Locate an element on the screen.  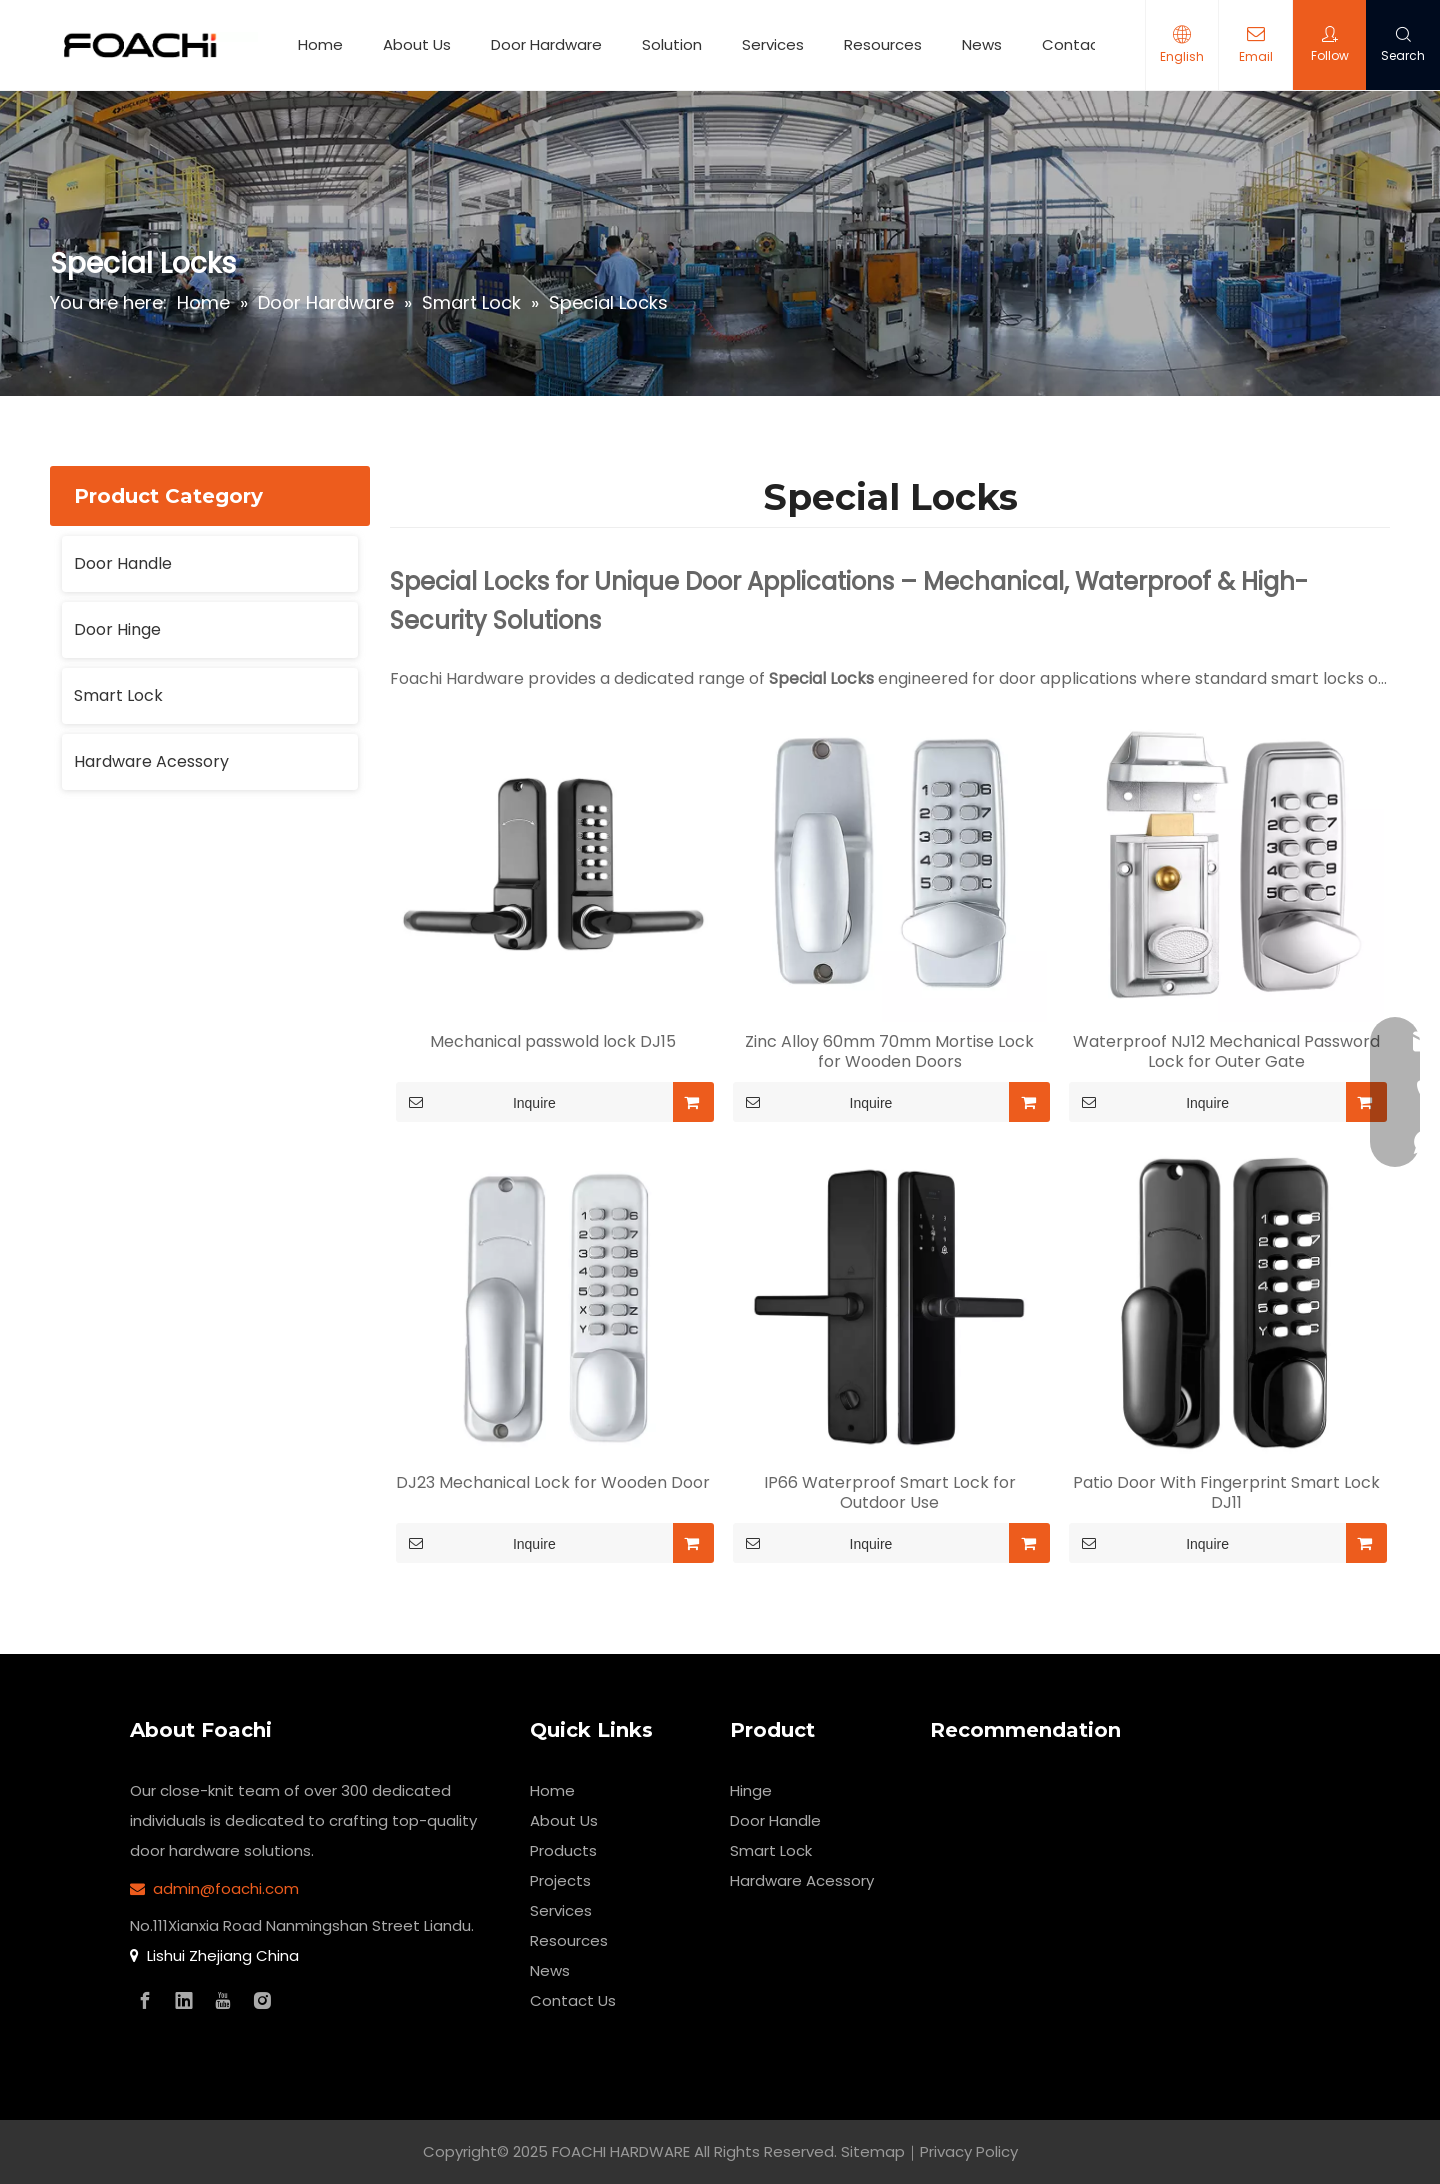
Mechanical passwold lock DJ15 is located at coordinates (553, 1042).